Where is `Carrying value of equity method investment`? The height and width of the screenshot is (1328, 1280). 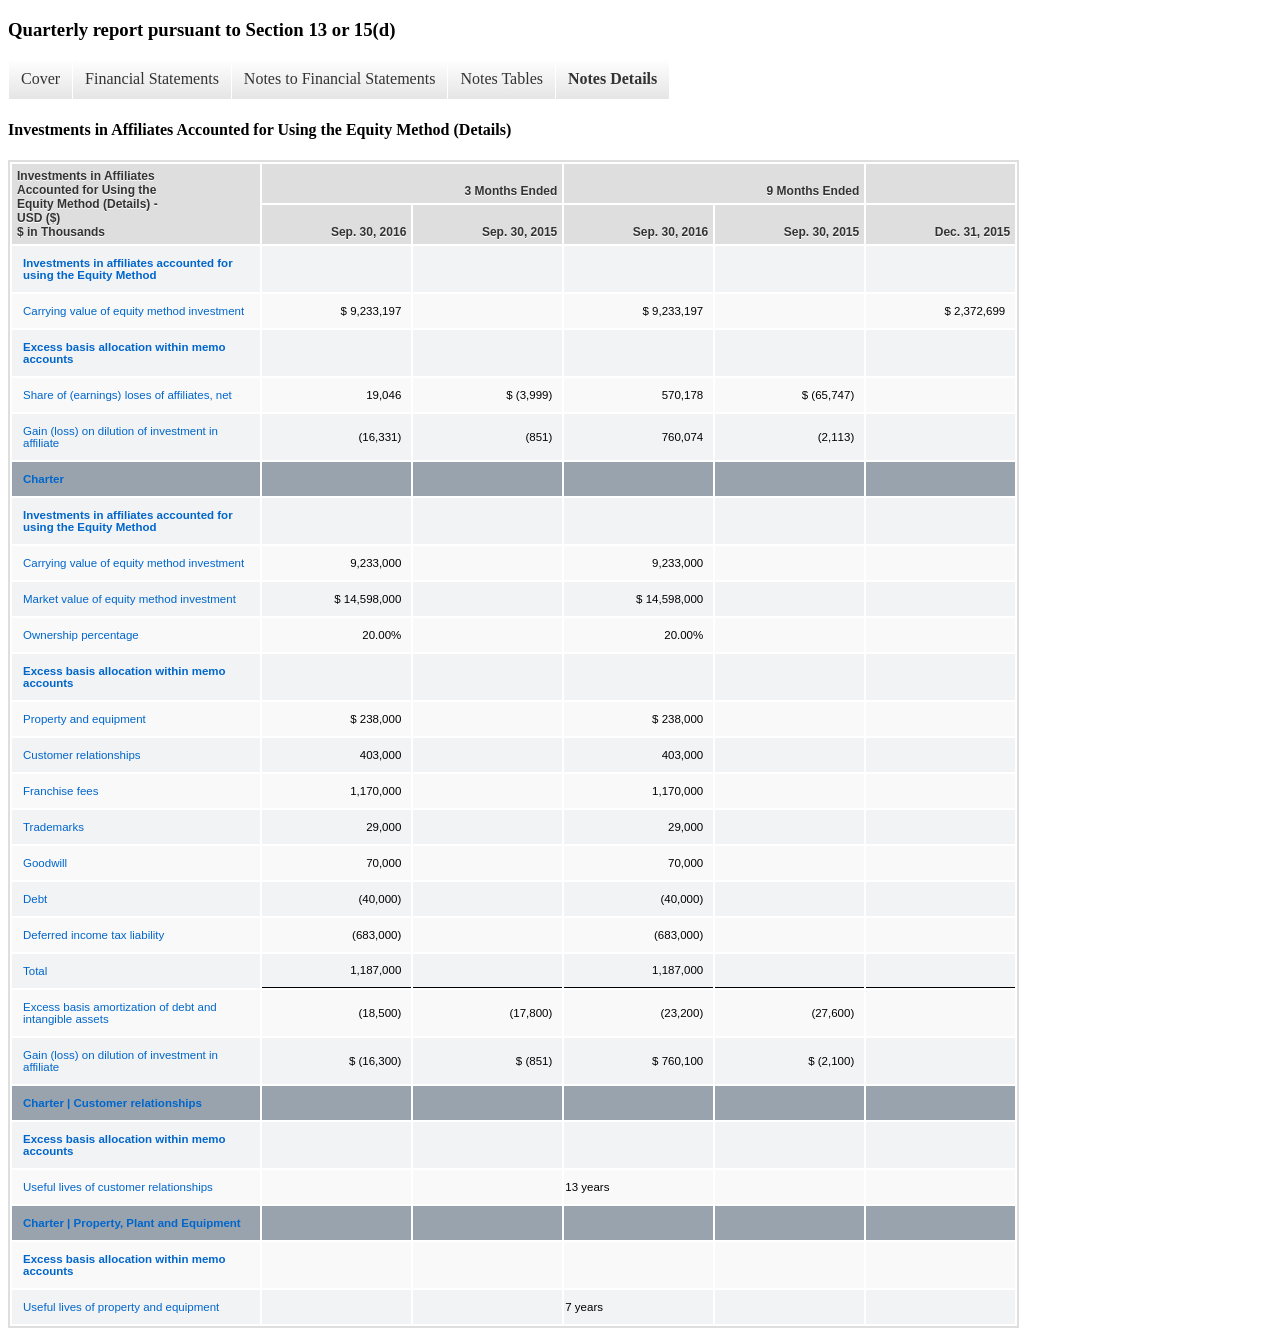
Carrying value of equity method investment is located at coordinates (133, 311).